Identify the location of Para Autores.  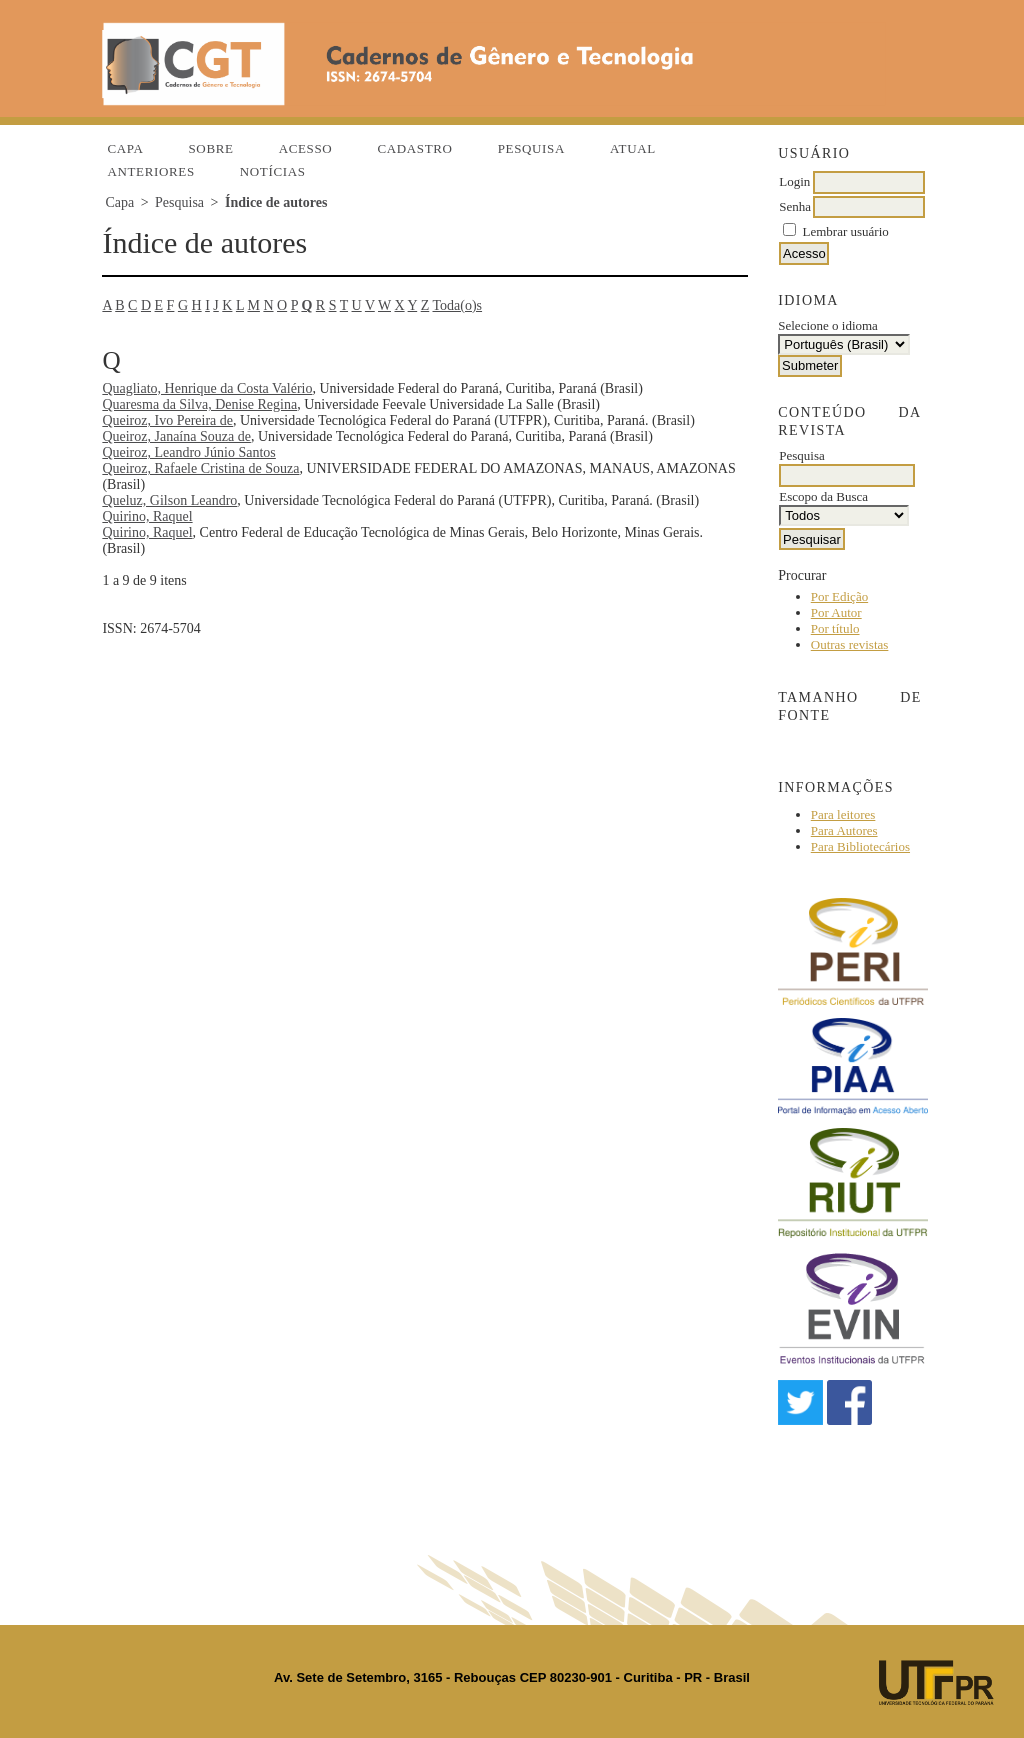
(844, 830).